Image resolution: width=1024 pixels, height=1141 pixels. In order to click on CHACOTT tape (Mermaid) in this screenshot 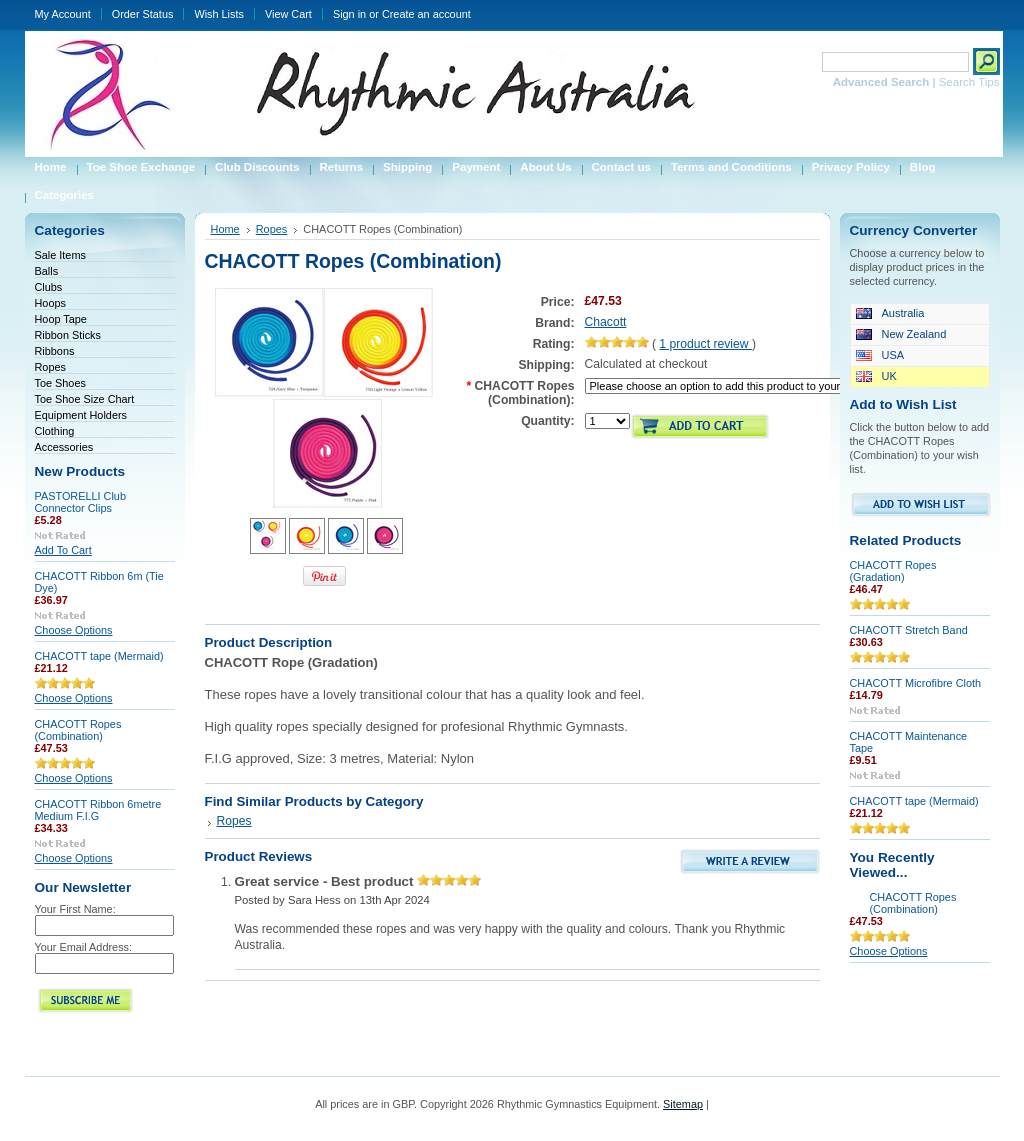, I will do `click(99, 656)`.